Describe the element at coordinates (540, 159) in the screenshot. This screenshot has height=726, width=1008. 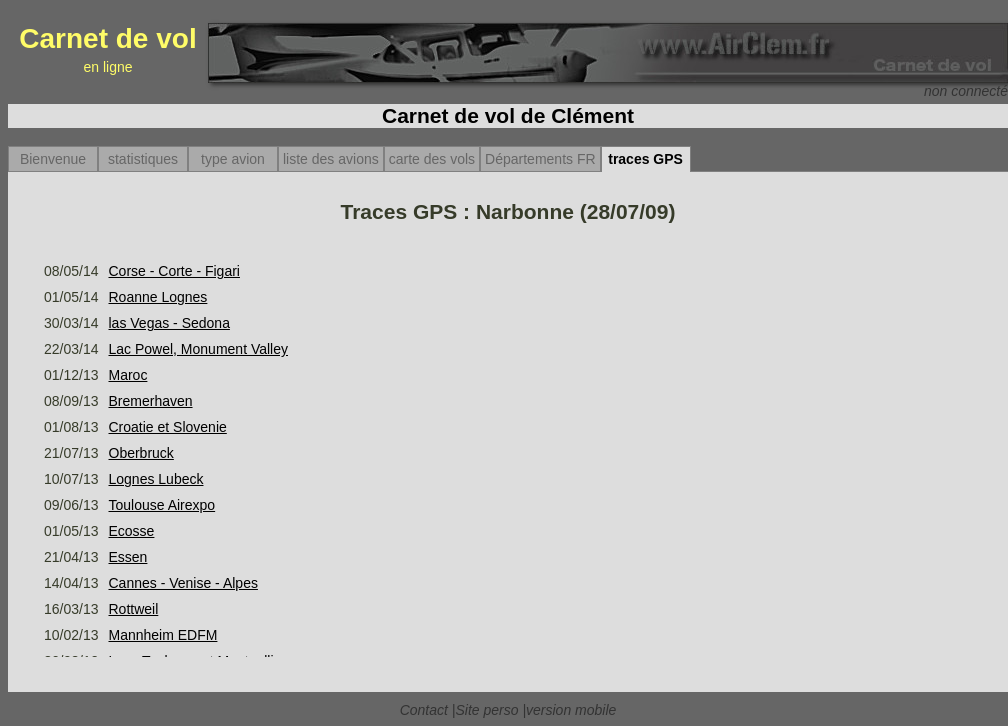
I see `Départements FR` at that location.